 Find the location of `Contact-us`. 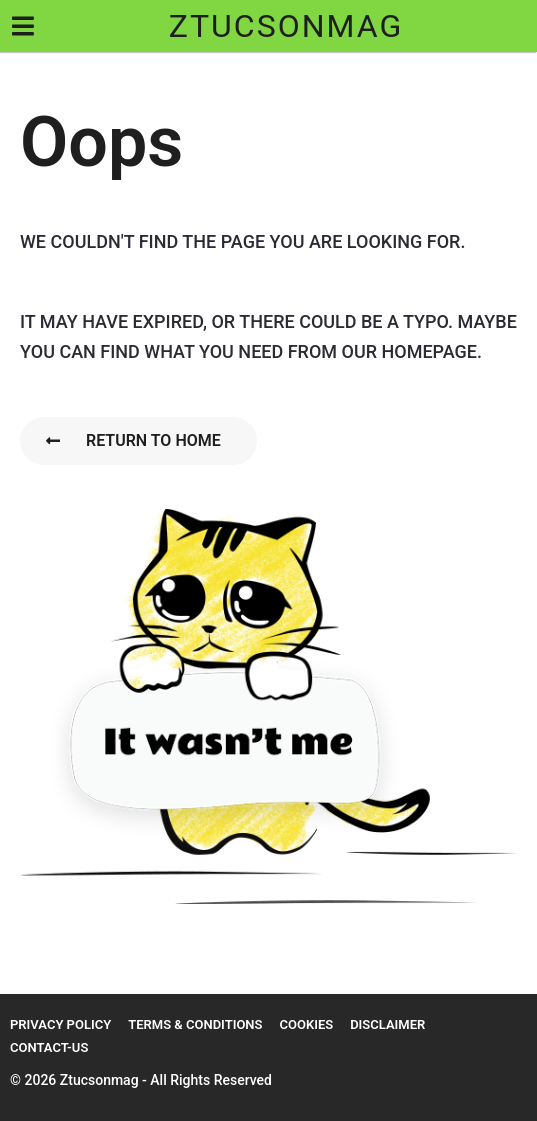

Contact-us is located at coordinates (49, 1047).